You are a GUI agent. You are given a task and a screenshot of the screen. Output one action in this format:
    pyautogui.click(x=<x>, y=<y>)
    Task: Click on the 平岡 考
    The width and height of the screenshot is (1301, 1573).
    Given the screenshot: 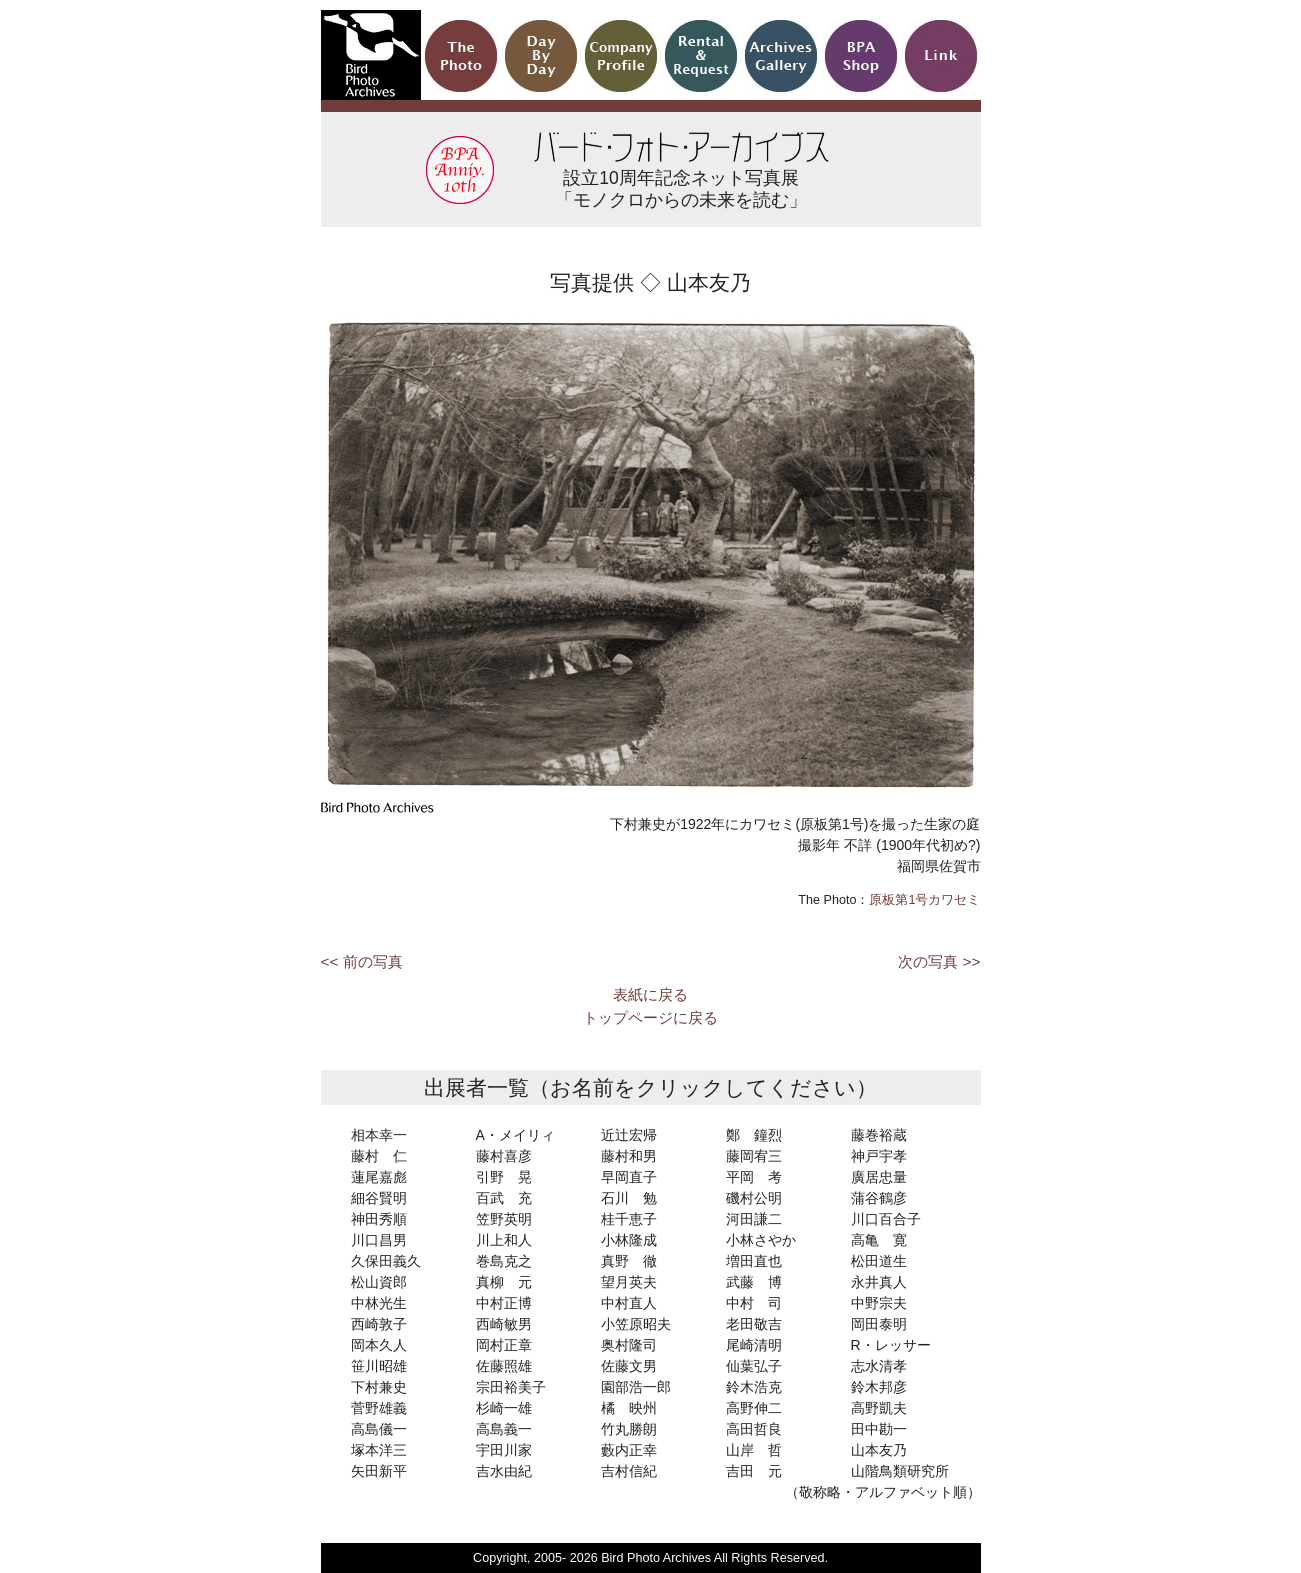 What is the action you would take?
    pyautogui.click(x=754, y=1177)
    